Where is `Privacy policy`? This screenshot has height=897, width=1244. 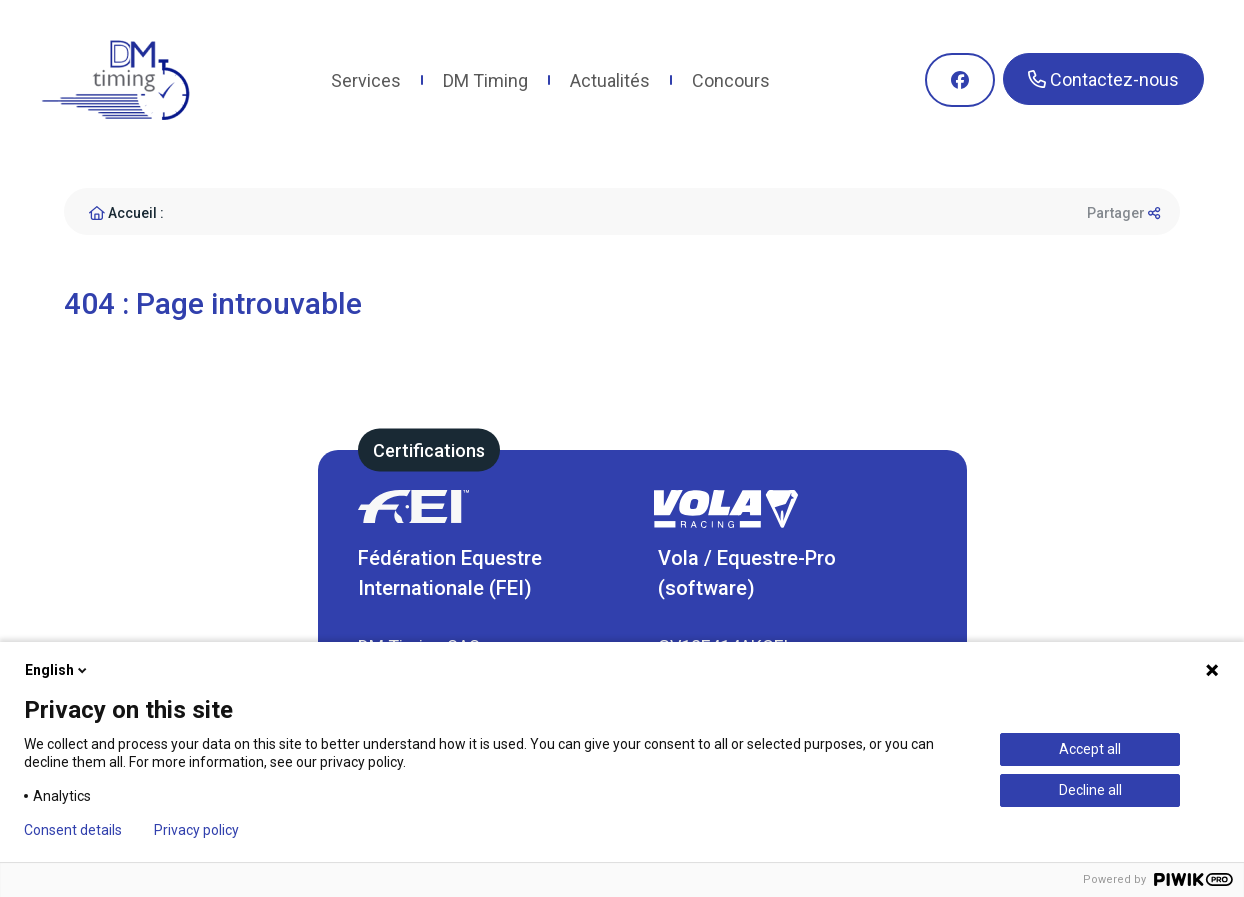 Privacy policy is located at coordinates (196, 830).